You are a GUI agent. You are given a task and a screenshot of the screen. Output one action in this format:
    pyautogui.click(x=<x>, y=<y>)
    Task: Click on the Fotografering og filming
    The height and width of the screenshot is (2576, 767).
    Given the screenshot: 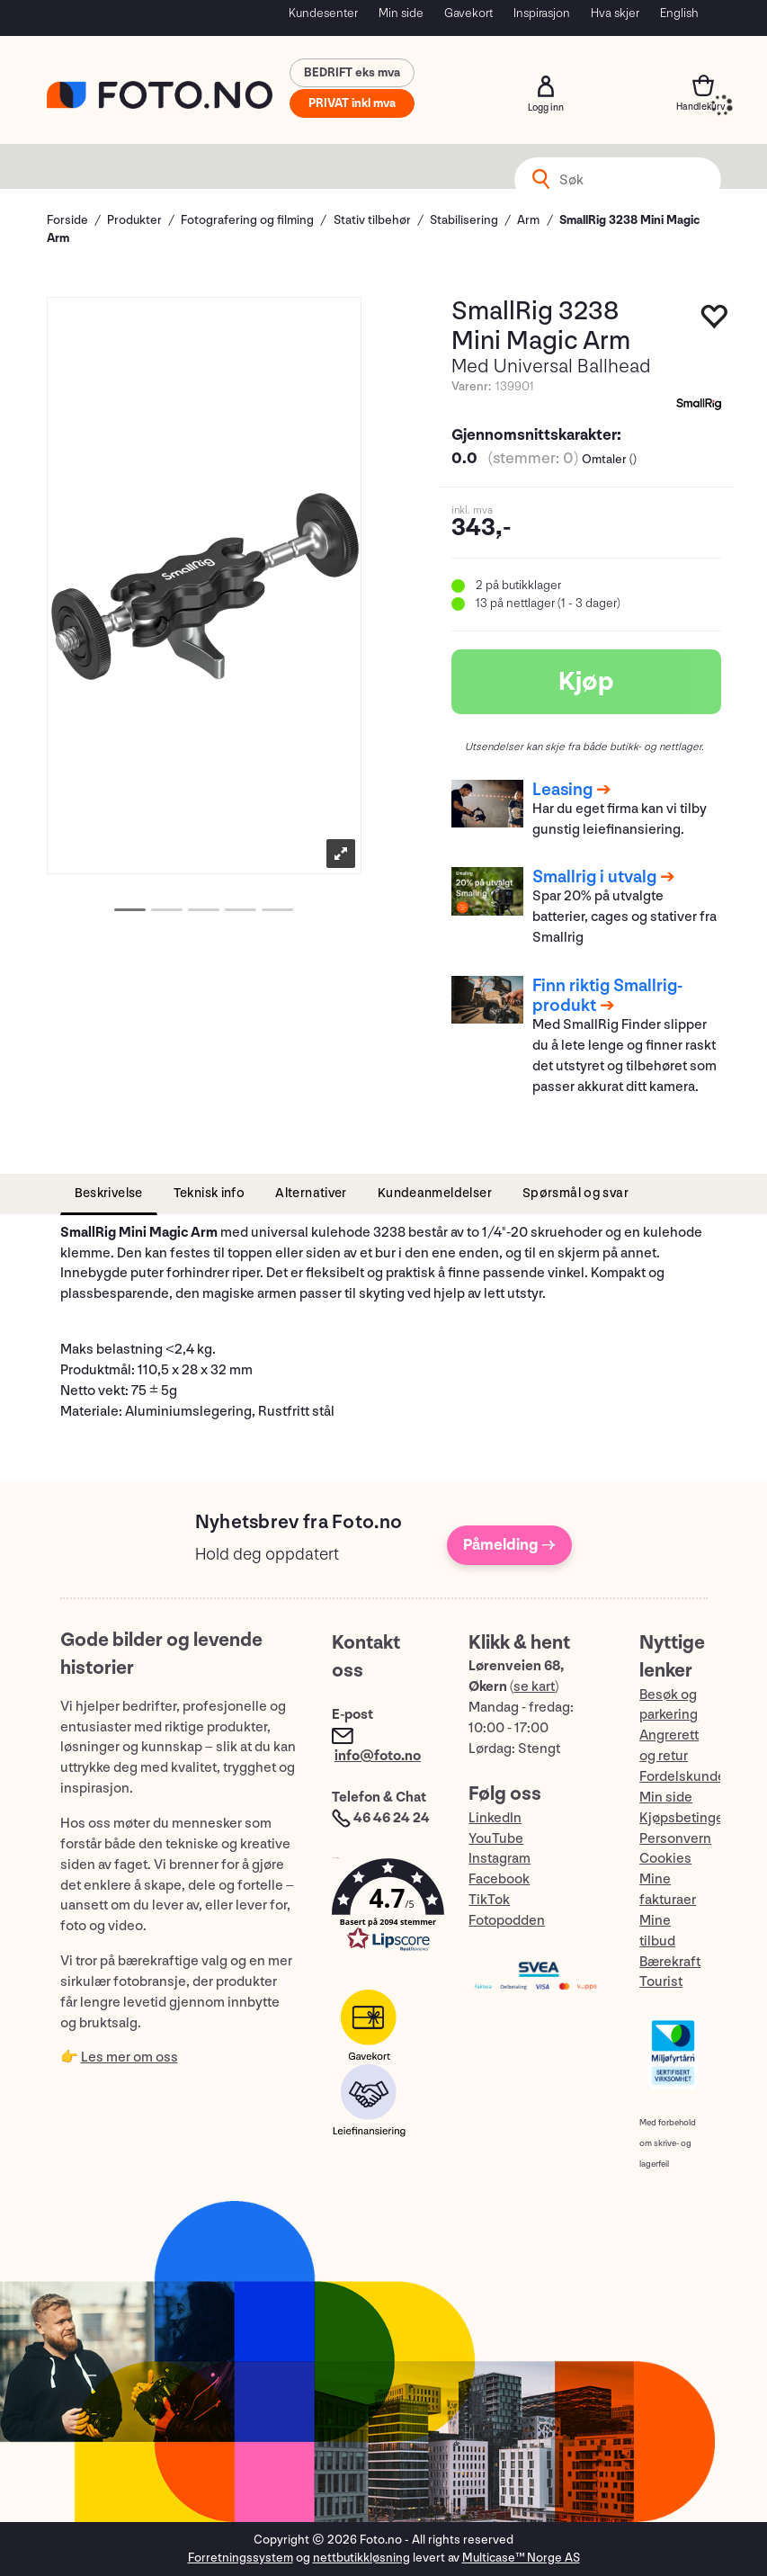 What is the action you would take?
    pyautogui.click(x=247, y=220)
    